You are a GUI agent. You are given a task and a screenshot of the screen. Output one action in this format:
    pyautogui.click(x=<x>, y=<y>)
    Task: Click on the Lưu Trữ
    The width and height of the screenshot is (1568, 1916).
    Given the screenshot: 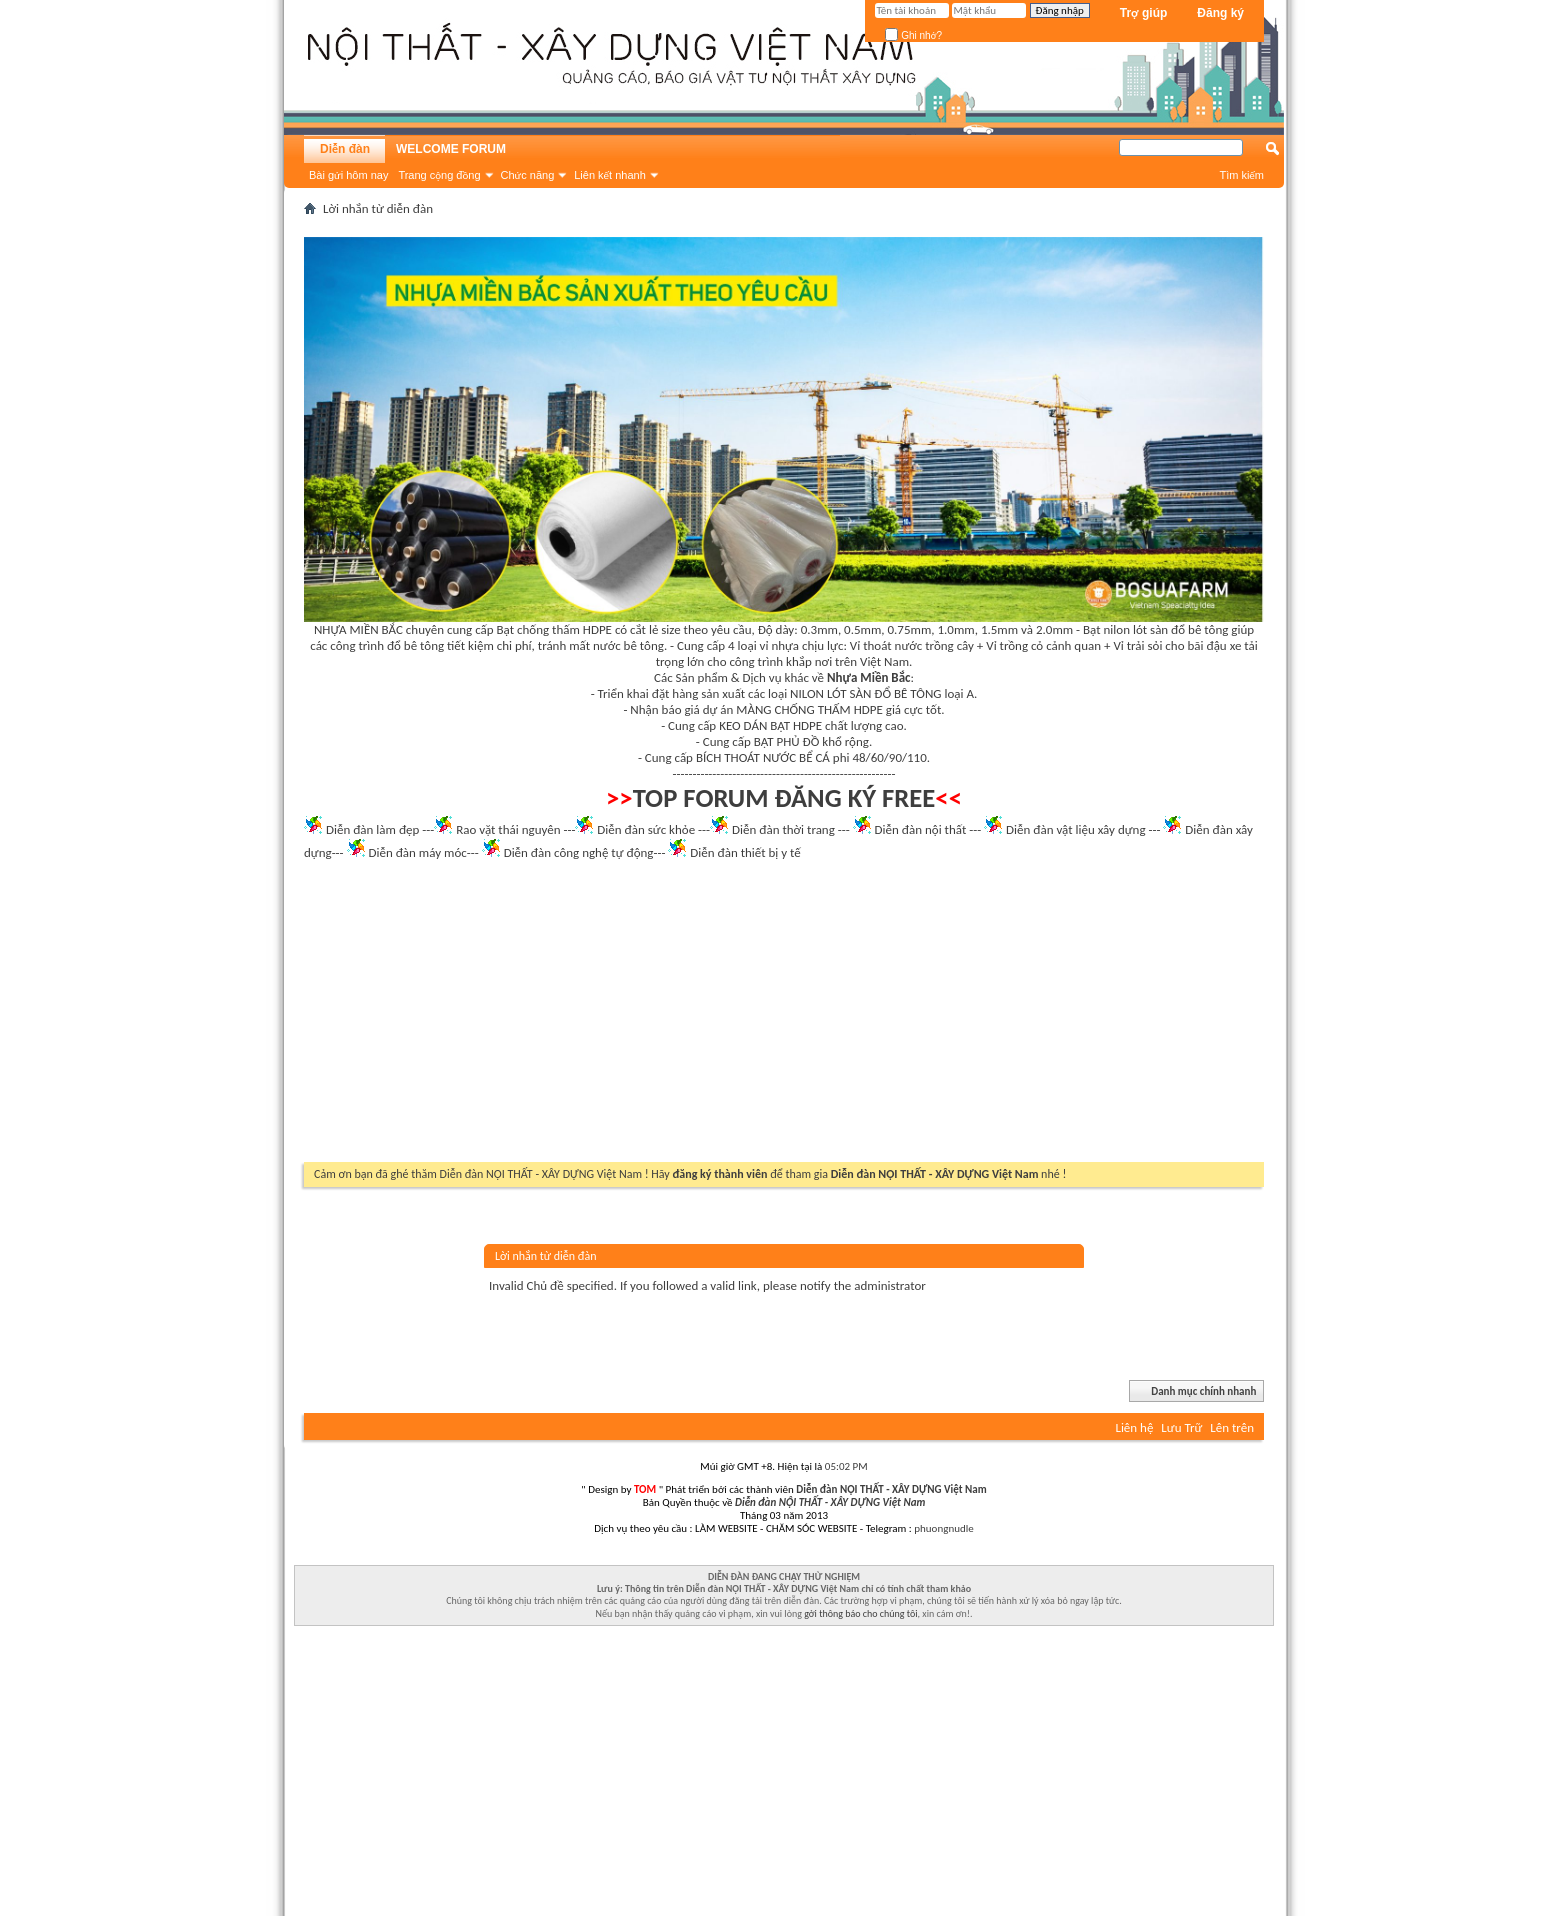 What is the action you would take?
    pyautogui.click(x=1181, y=1427)
    